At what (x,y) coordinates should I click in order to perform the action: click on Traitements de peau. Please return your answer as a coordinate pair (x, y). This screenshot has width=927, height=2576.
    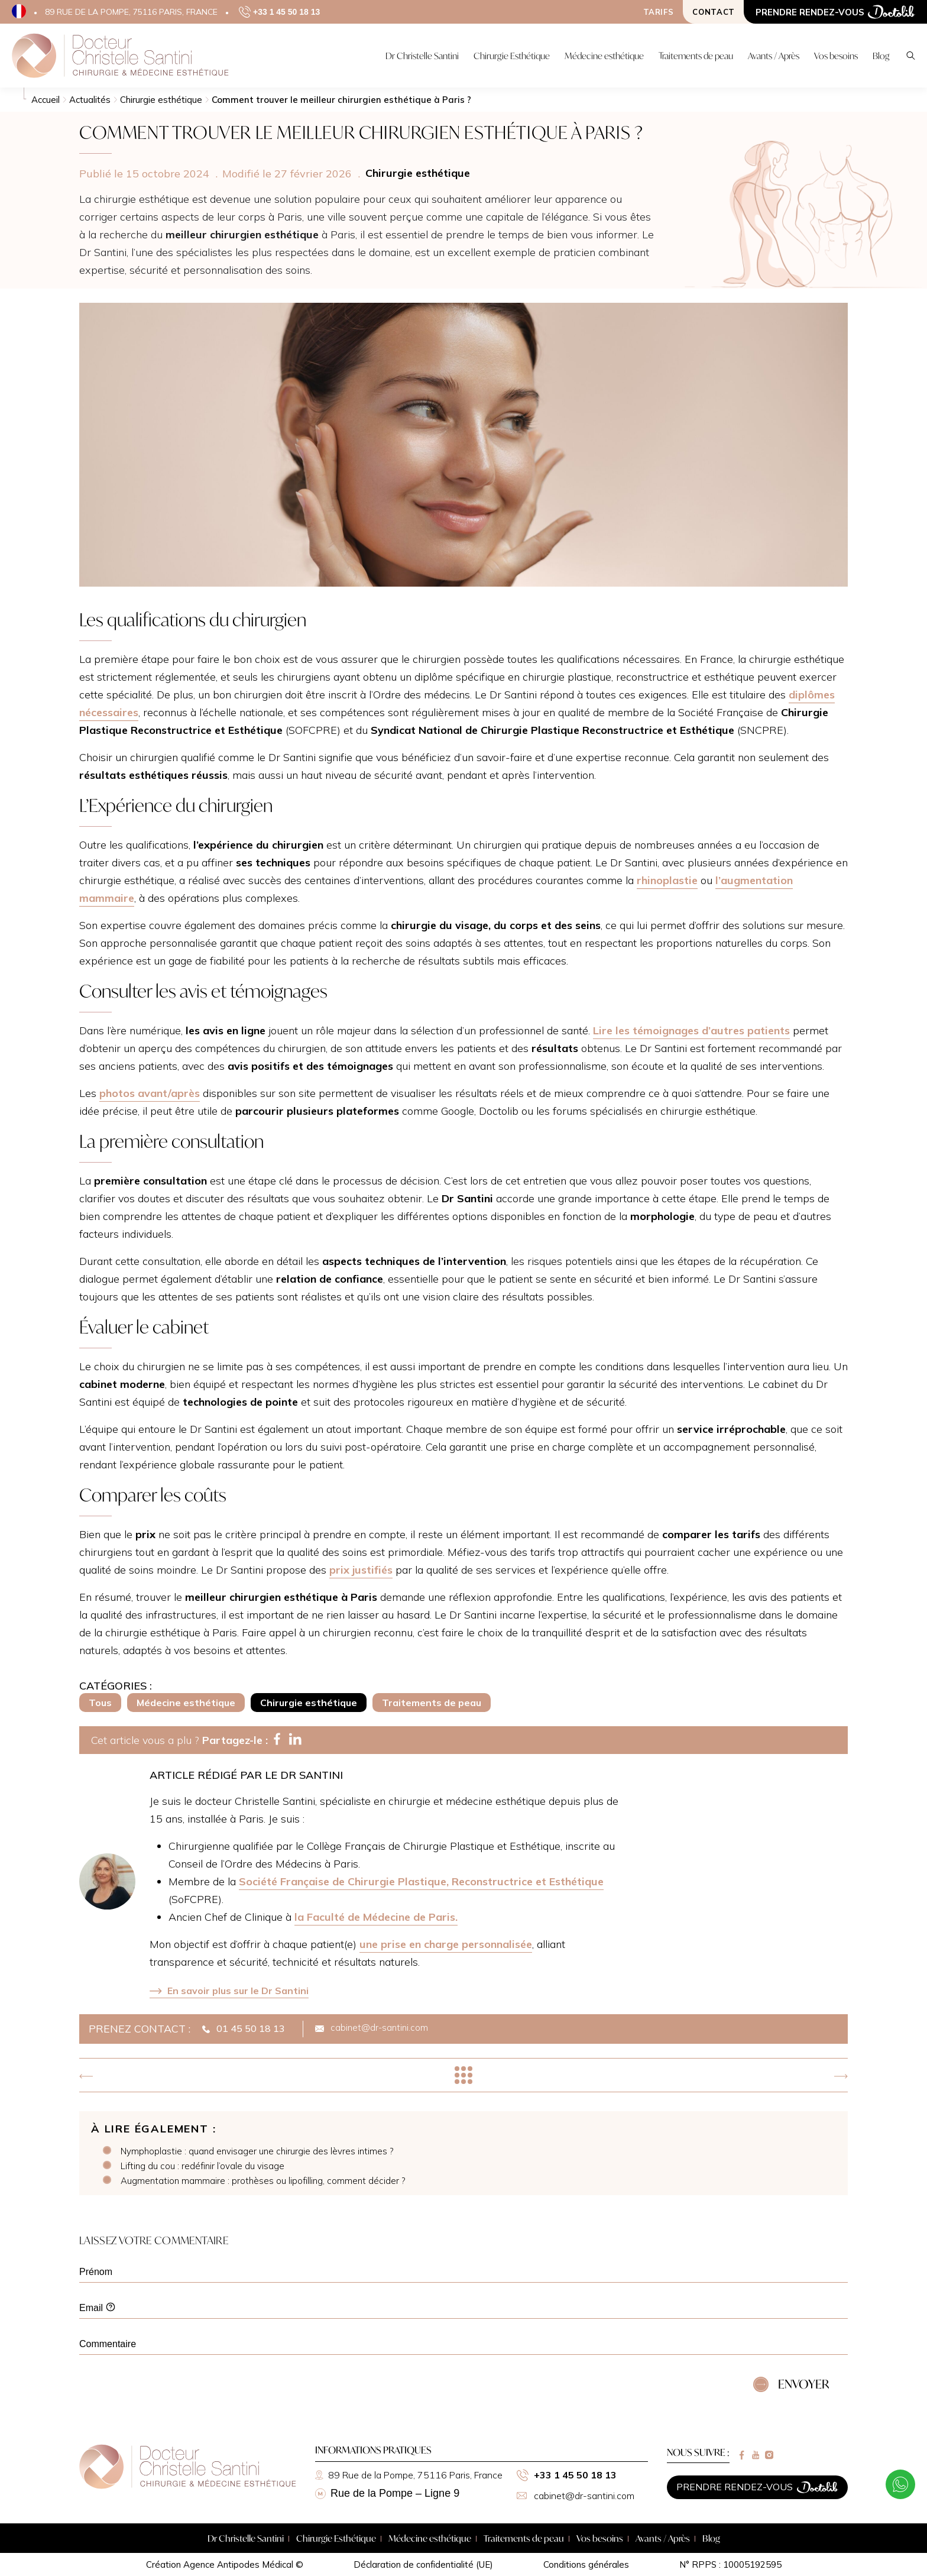
    Looking at the image, I should click on (431, 1702).